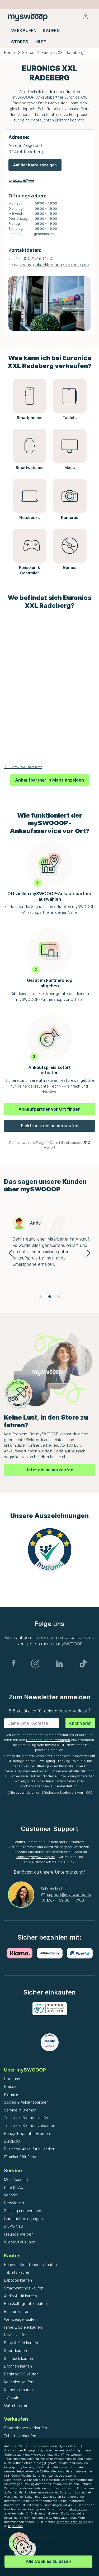 Image resolution: width=99 pixels, height=2576 pixels. I want to click on Alle Cookies zulassen, so click(48, 2561).